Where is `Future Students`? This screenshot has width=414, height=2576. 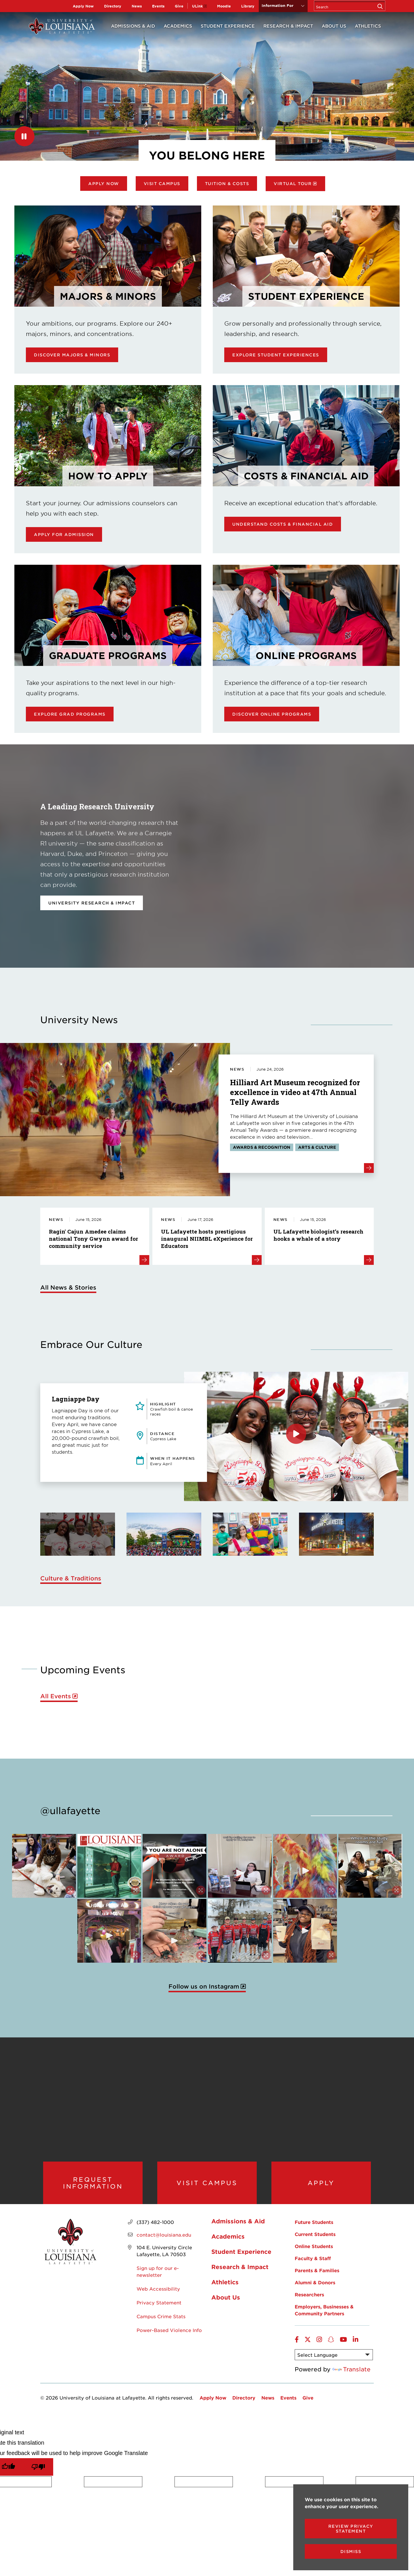 Future Students is located at coordinates (314, 2229).